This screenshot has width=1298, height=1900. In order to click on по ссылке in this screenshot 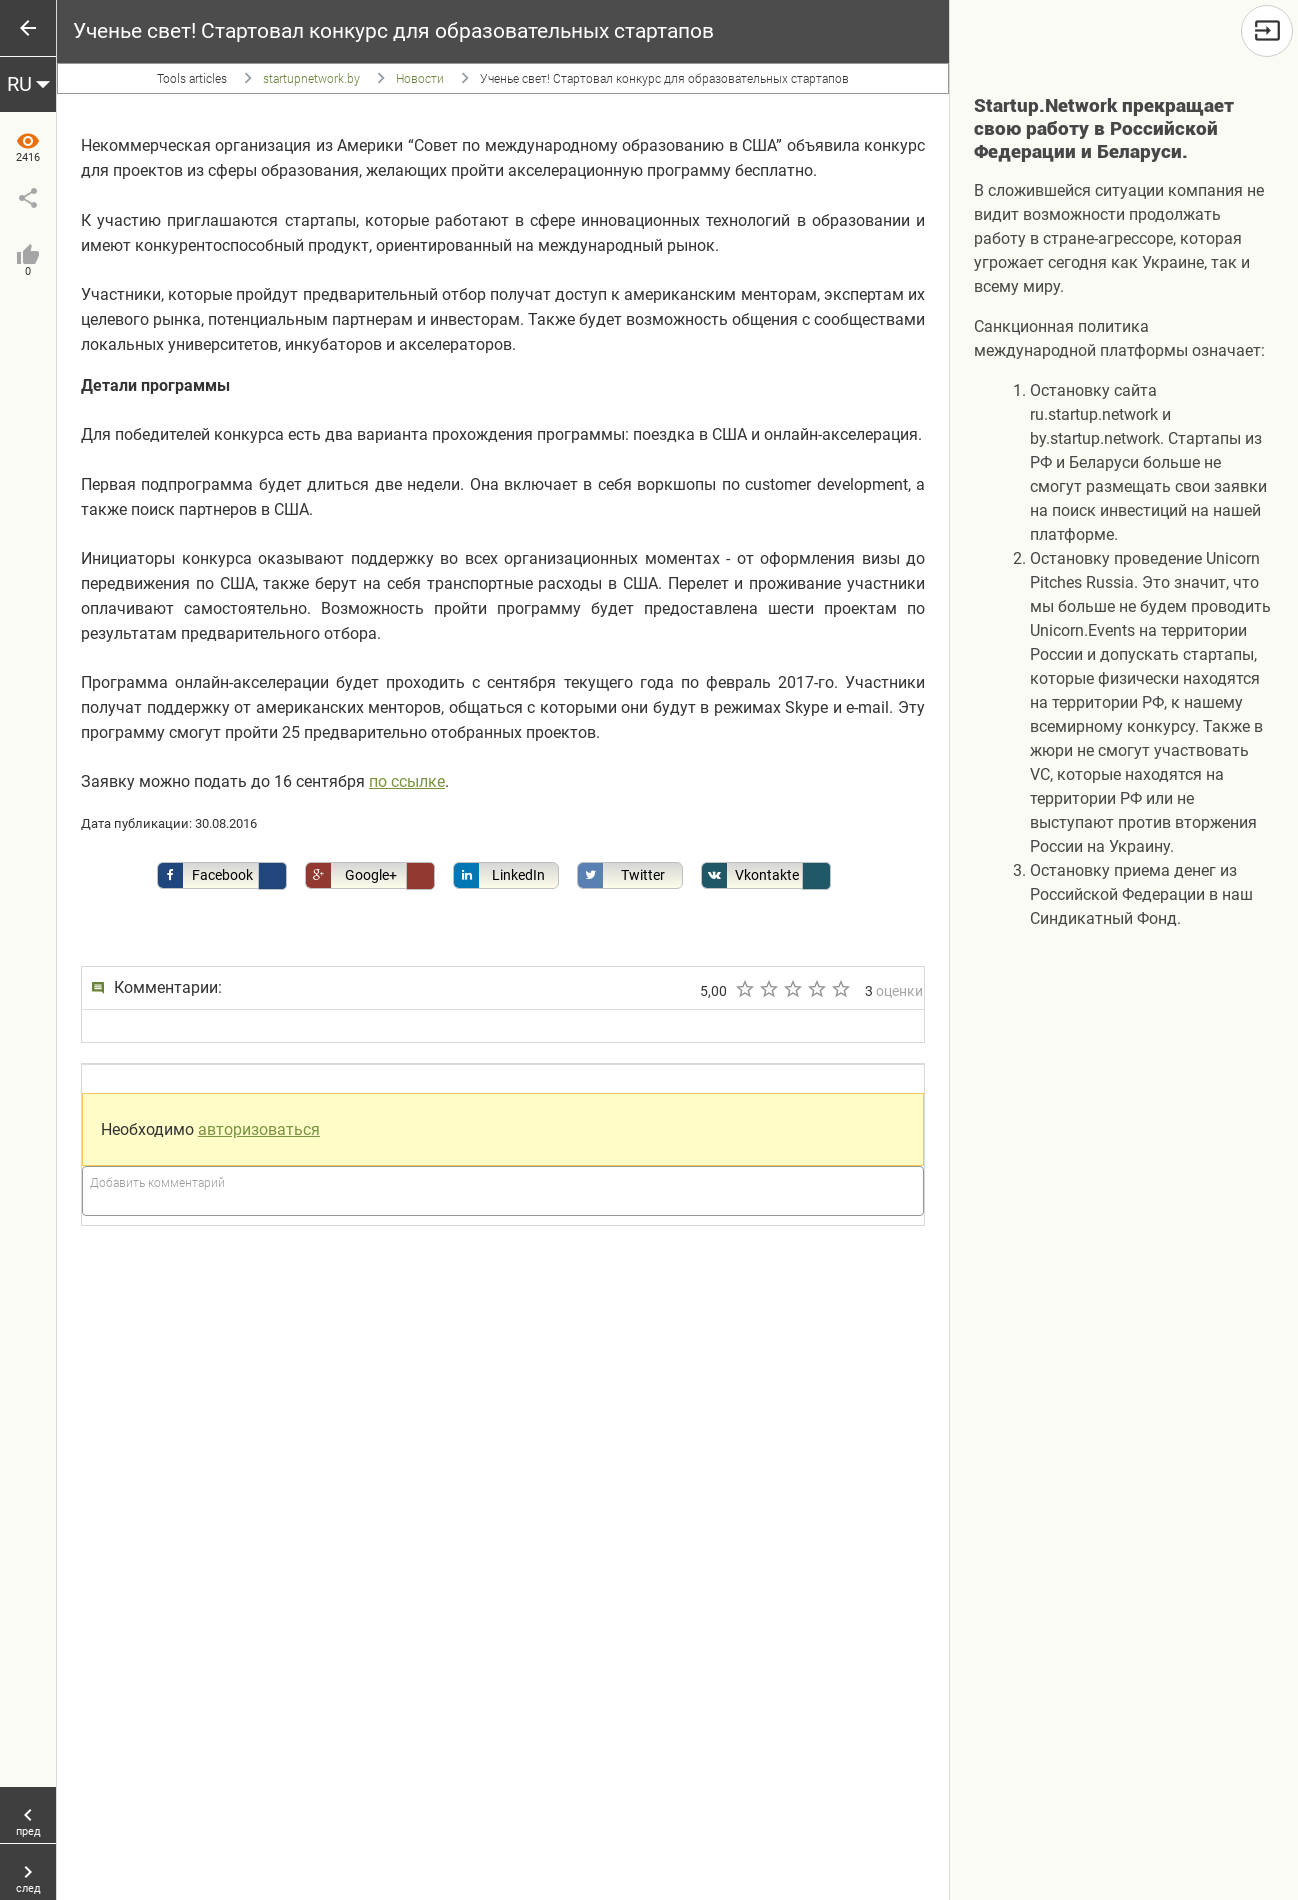, I will do `click(407, 781)`.